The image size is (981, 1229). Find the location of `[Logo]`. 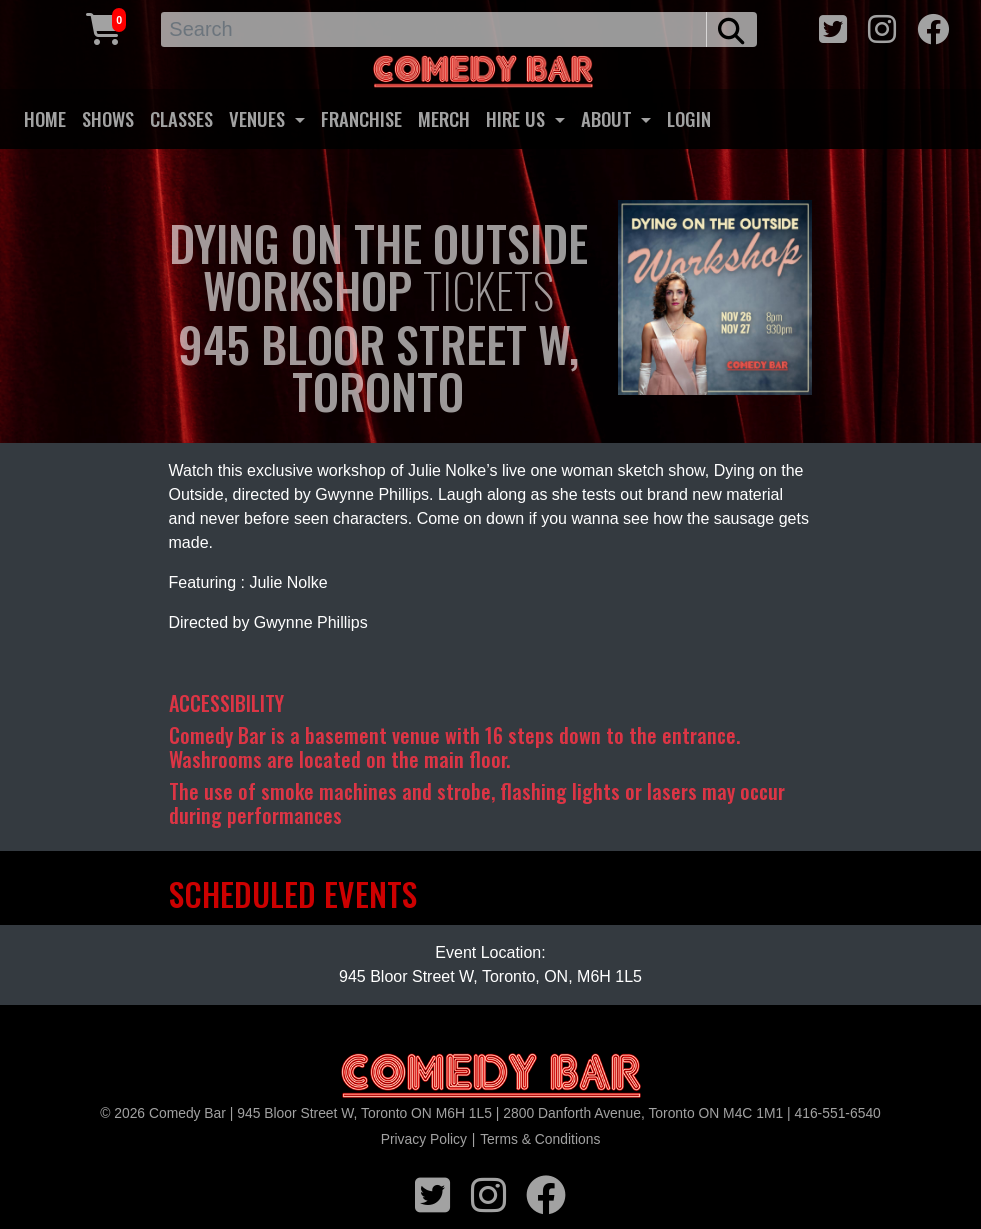

[Logo] is located at coordinates (491, 1076).